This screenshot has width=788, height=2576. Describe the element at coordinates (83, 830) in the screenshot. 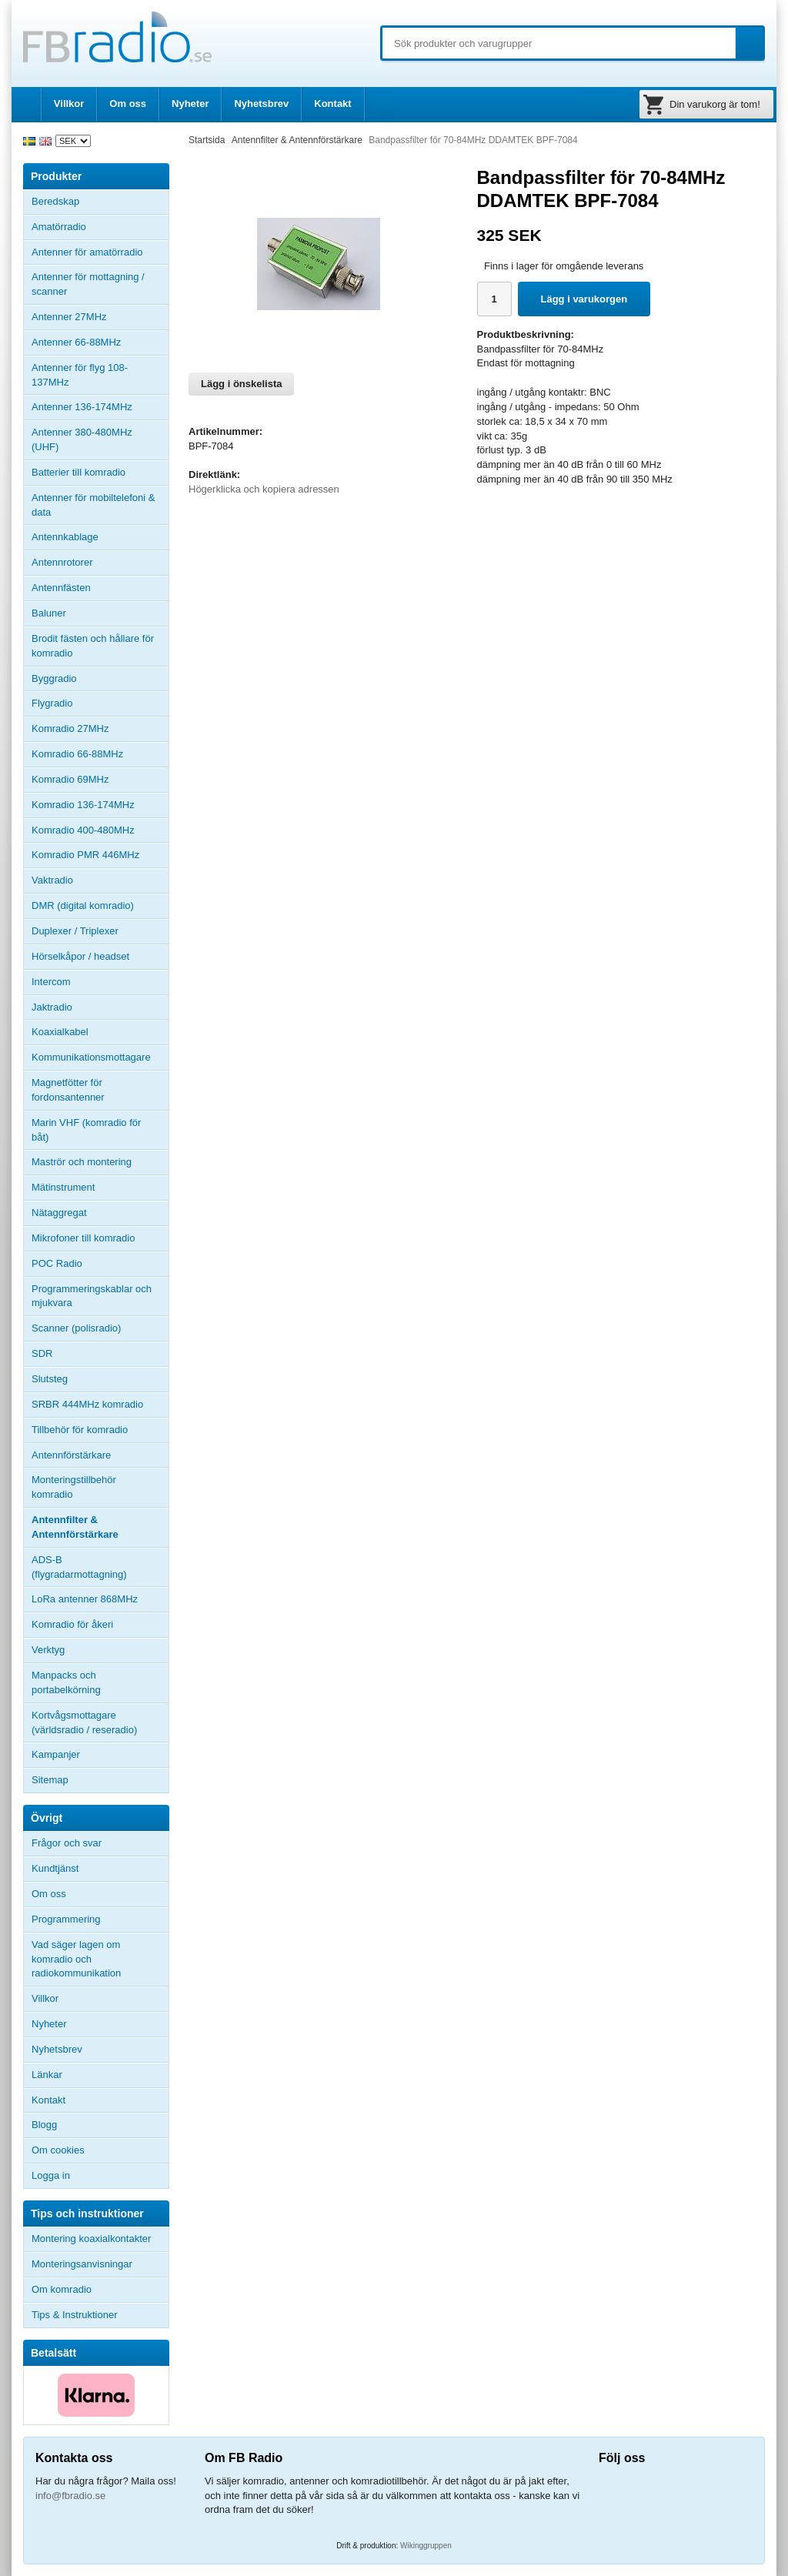

I see `Komradio 400-480MHz` at that location.